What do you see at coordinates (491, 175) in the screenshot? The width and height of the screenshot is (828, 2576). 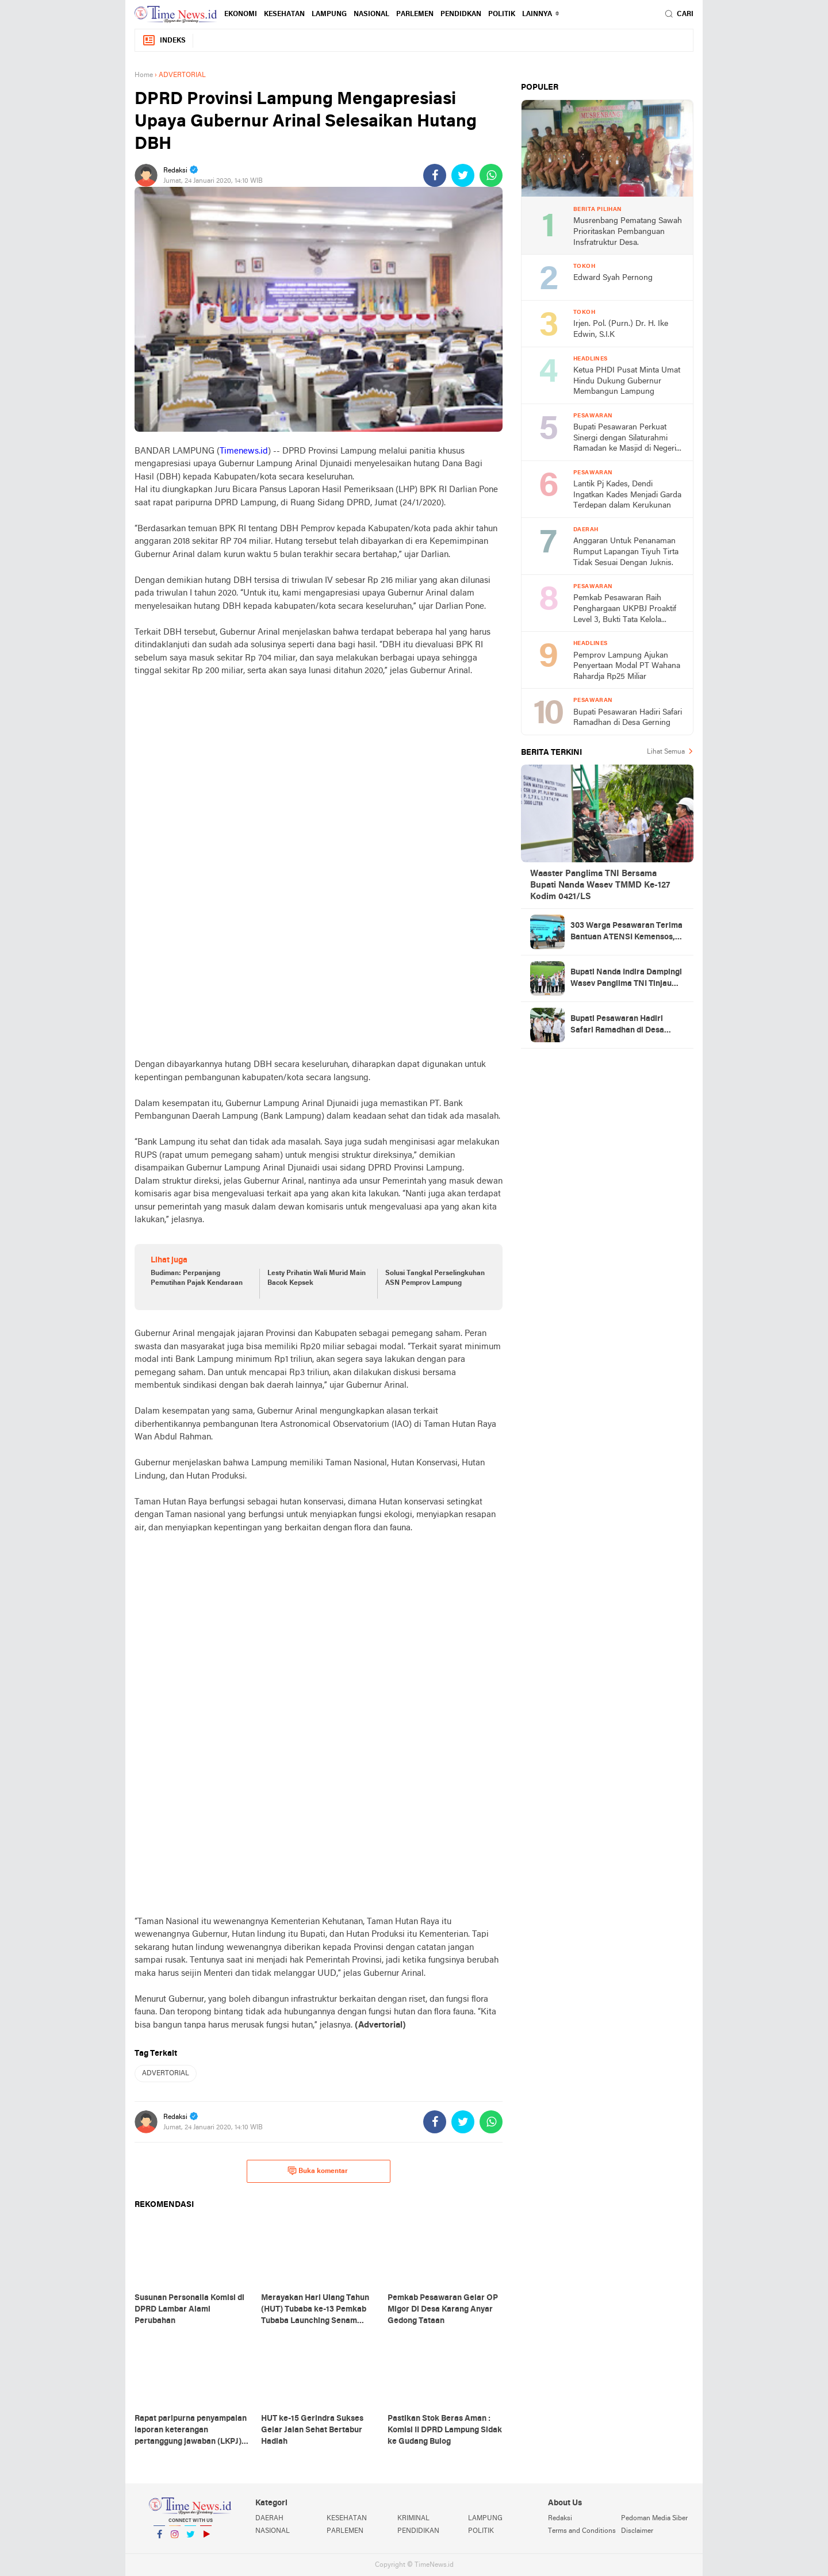 I see `[share-whatsapp]` at bounding box center [491, 175].